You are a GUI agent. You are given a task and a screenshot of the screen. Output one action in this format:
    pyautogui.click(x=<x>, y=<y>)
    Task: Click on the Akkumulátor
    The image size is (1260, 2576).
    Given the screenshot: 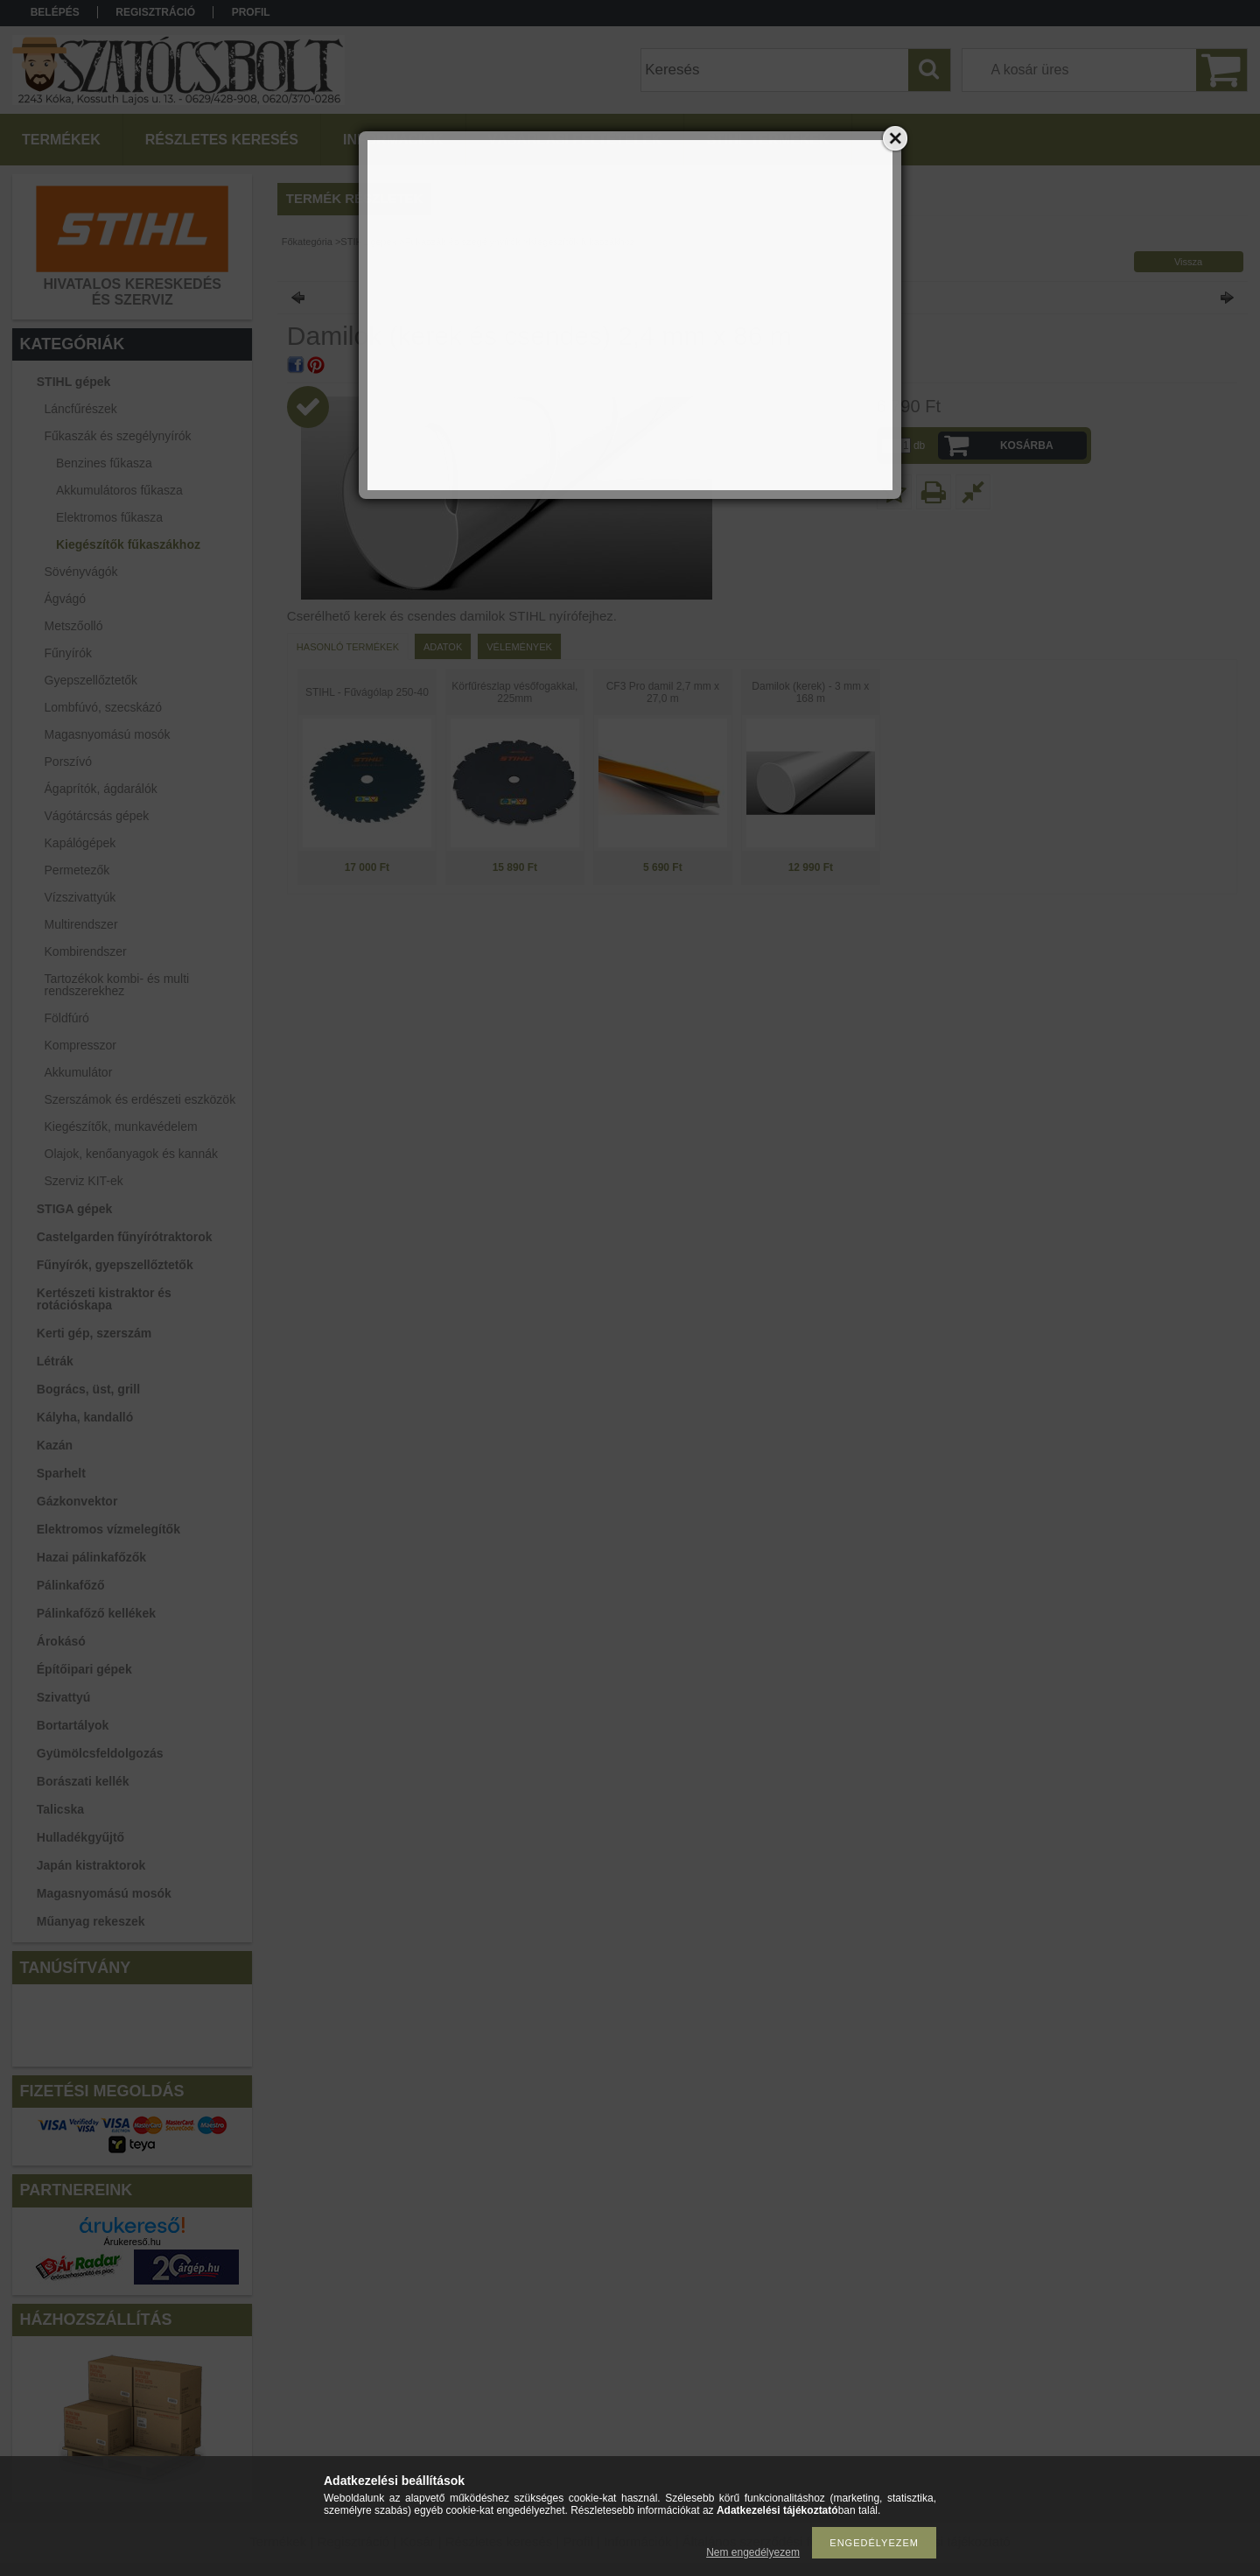 What is the action you would take?
    pyautogui.click(x=79, y=1072)
    